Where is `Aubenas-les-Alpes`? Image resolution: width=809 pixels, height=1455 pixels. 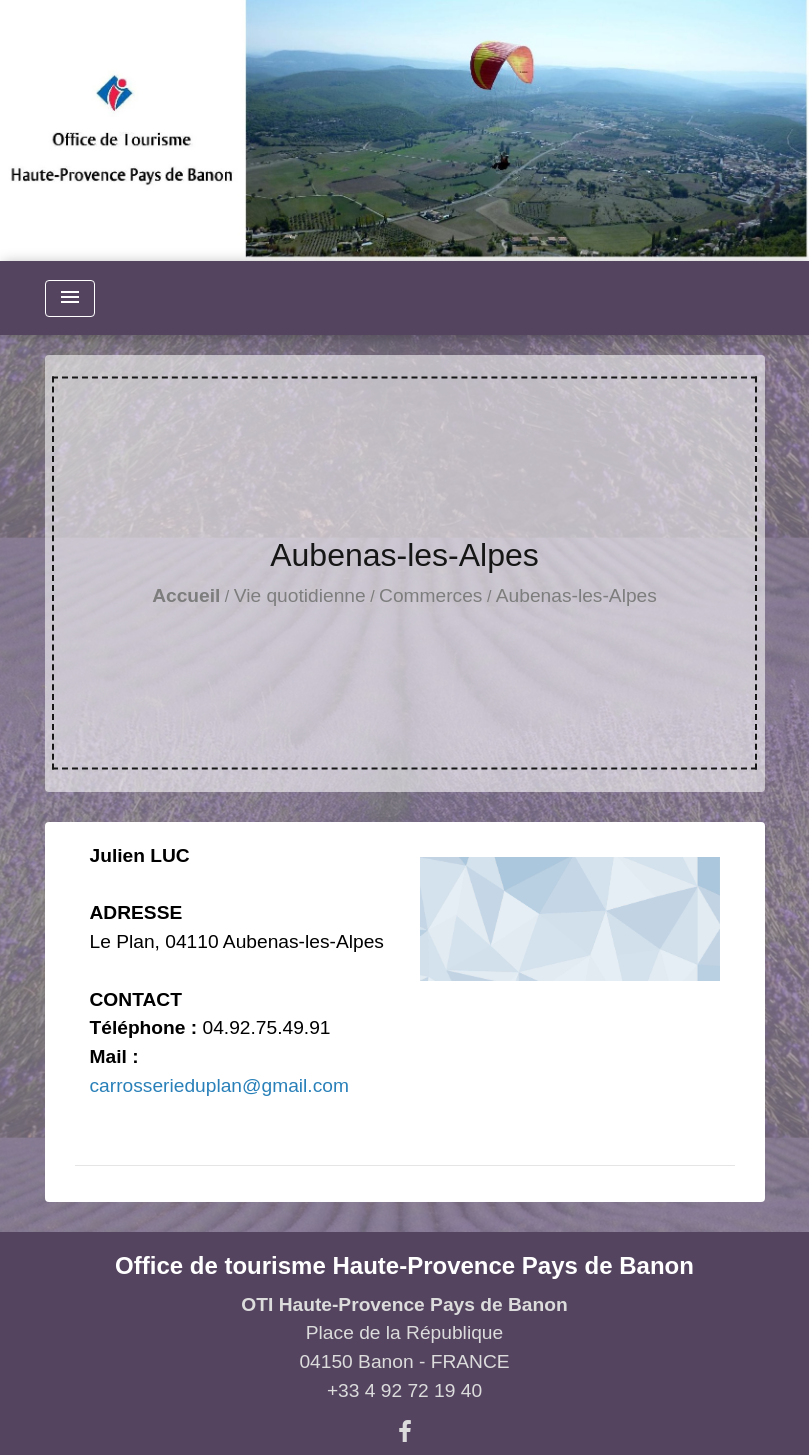
Aubenas-les-Alpes is located at coordinates (576, 595).